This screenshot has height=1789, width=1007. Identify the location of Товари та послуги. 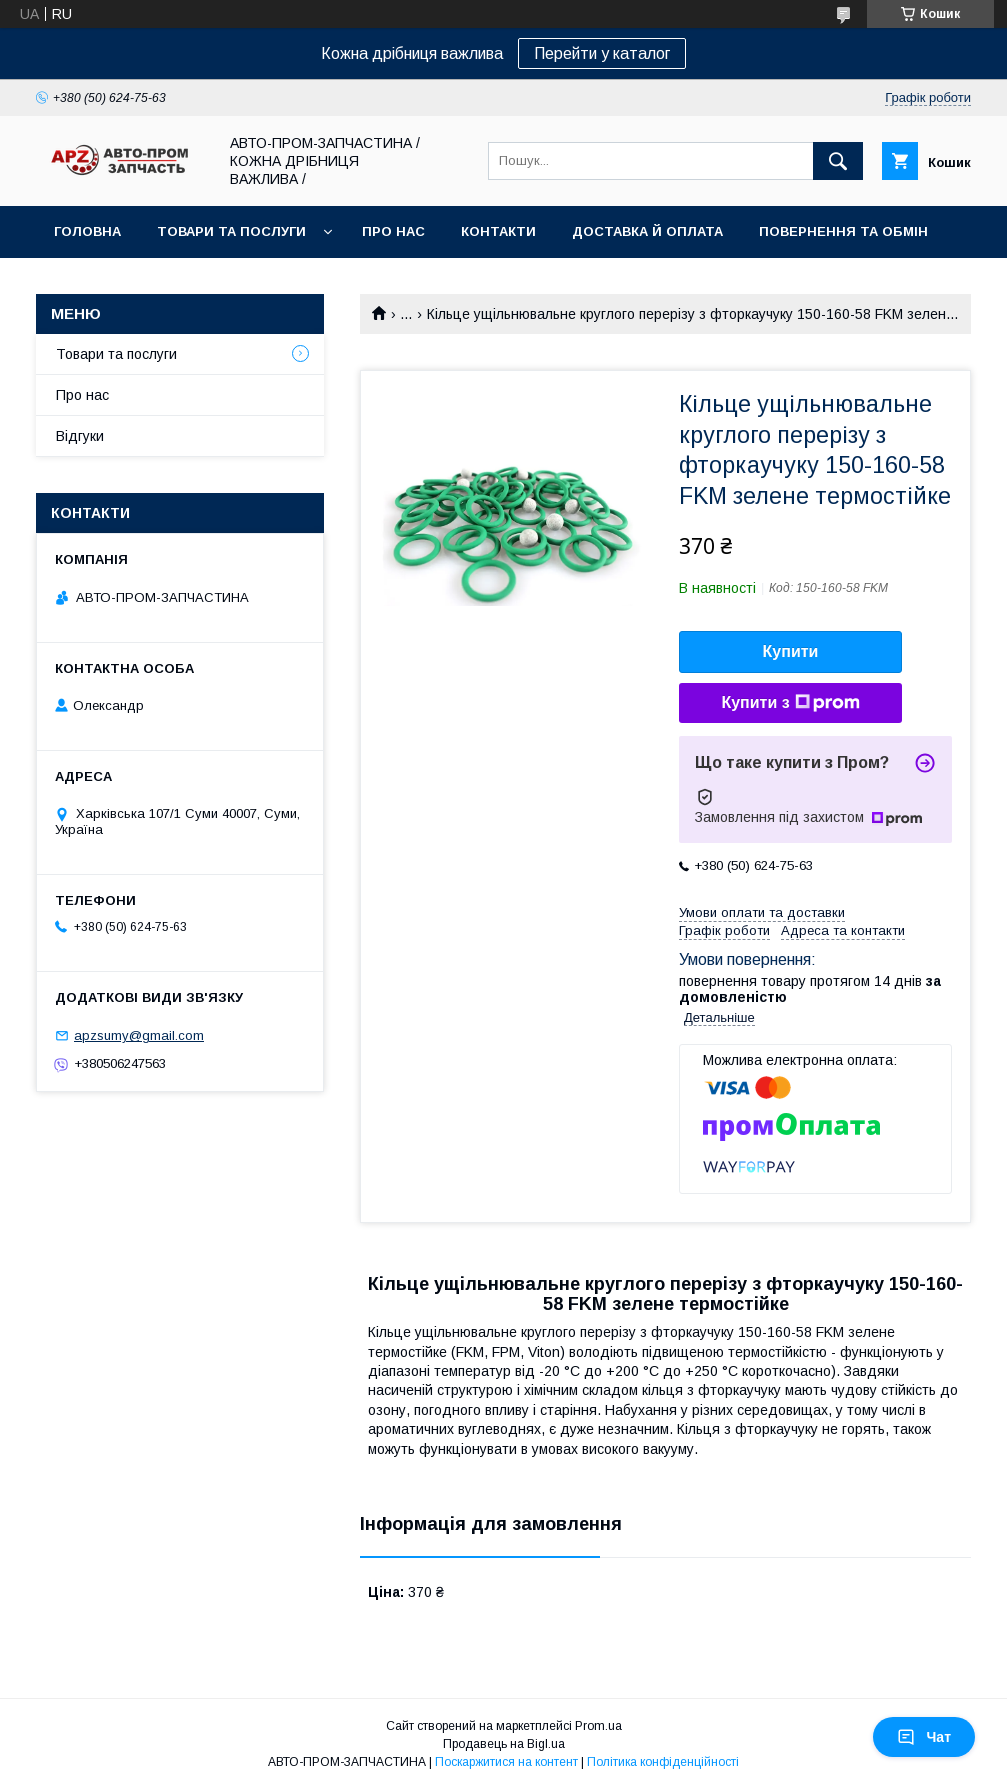
(231, 231).